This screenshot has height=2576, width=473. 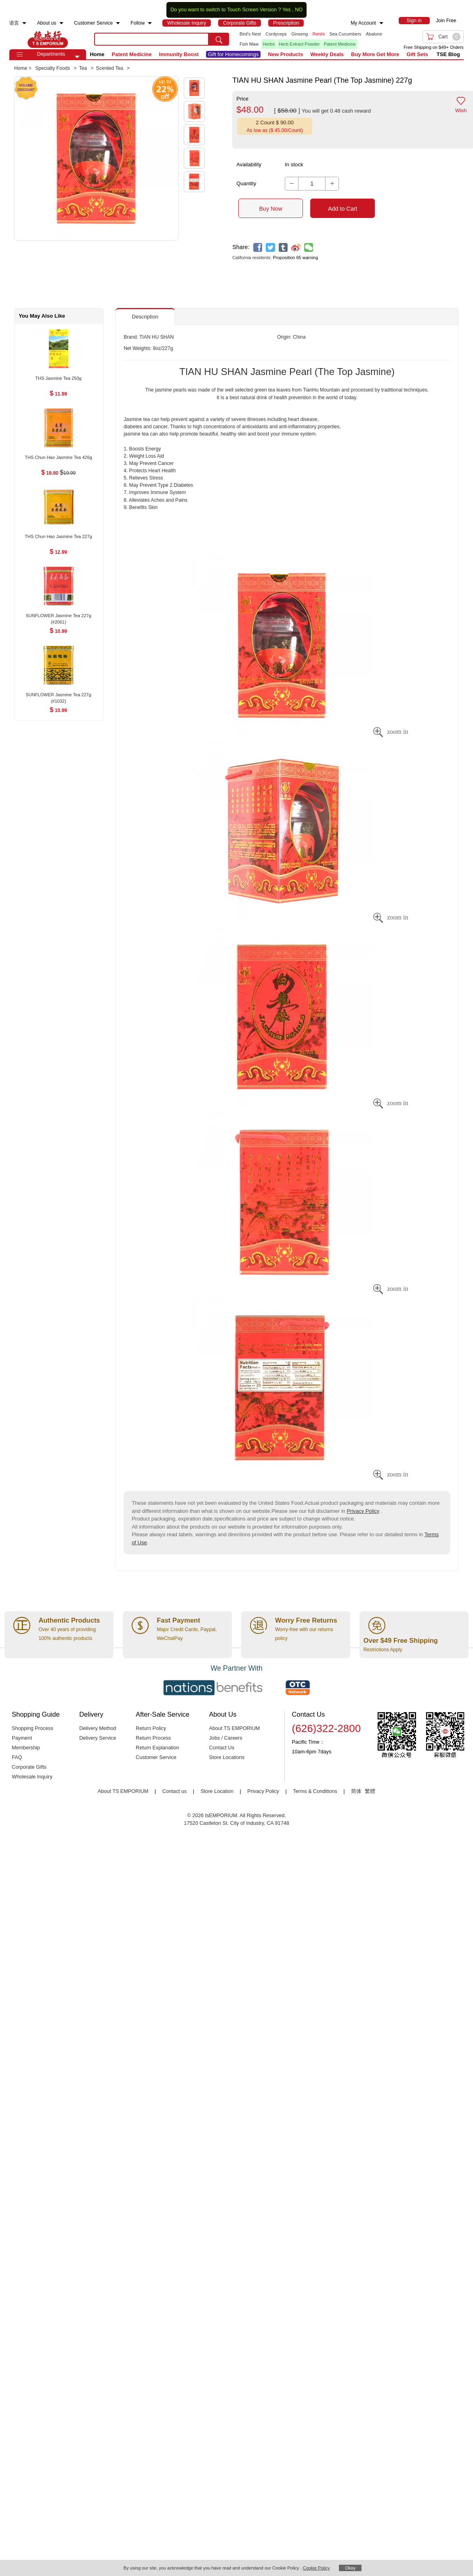 What do you see at coordinates (17, 1757) in the screenshot?
I see `FAQ` at bounding box center [17, 1757].